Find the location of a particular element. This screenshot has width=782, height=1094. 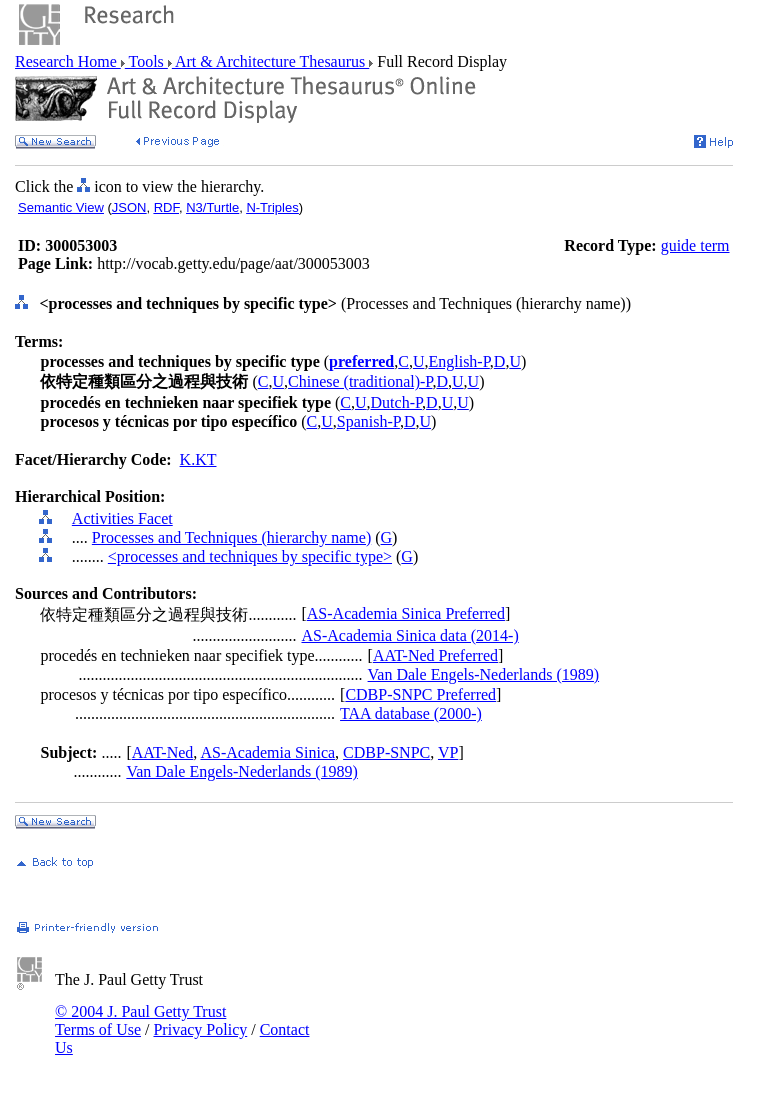

AS-Academia Sinica is located at coordinates (267, 752).